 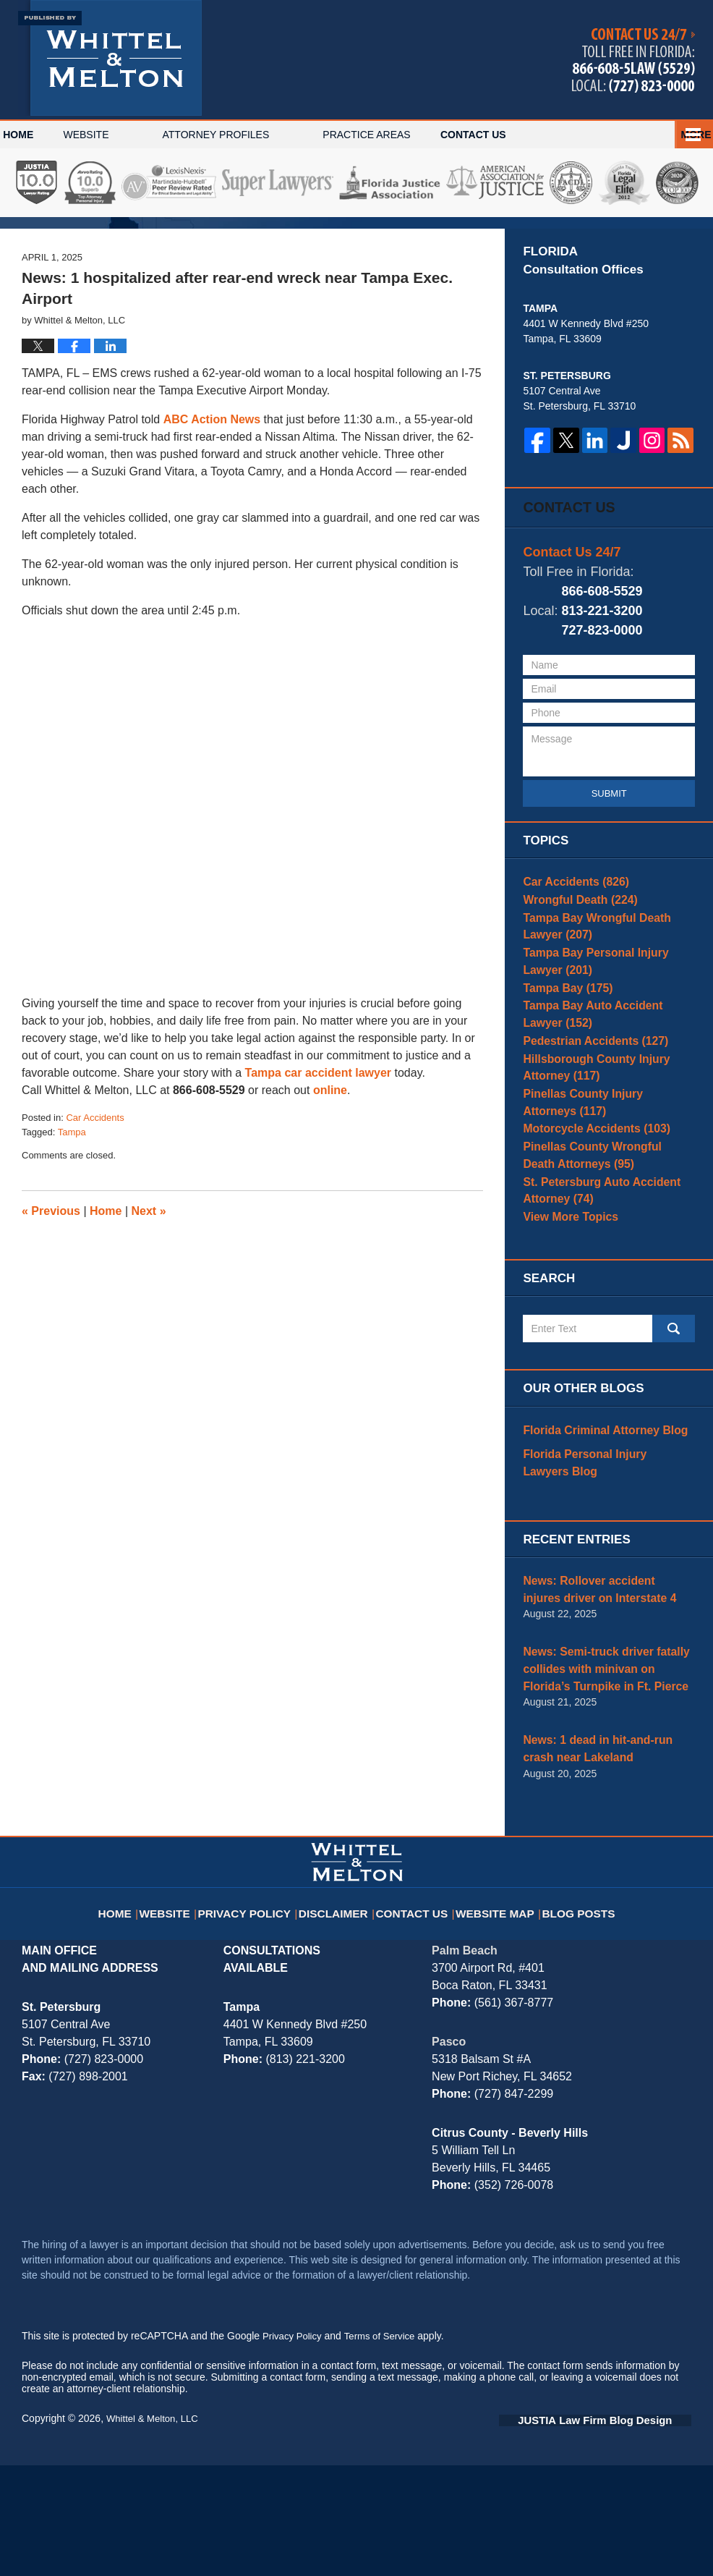 I want to click on Tampa Bay, so click(x=562, y=1087).